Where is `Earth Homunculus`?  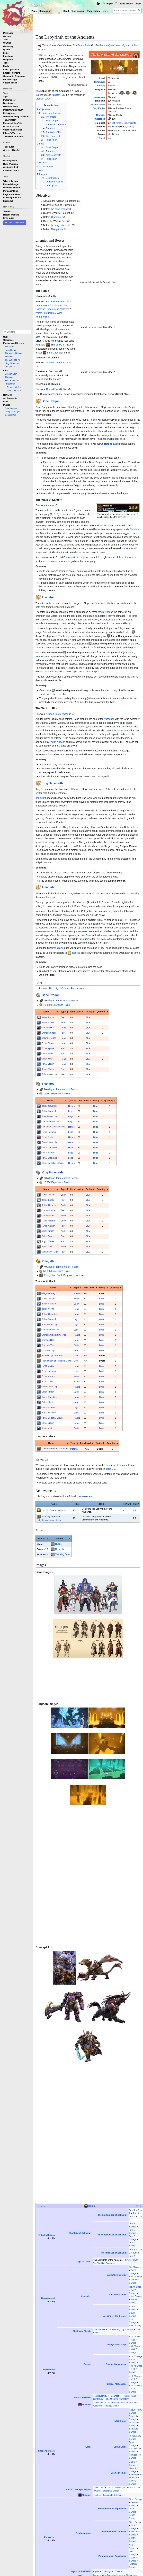 Earth Homunculus is located at coordinates (56, 301).